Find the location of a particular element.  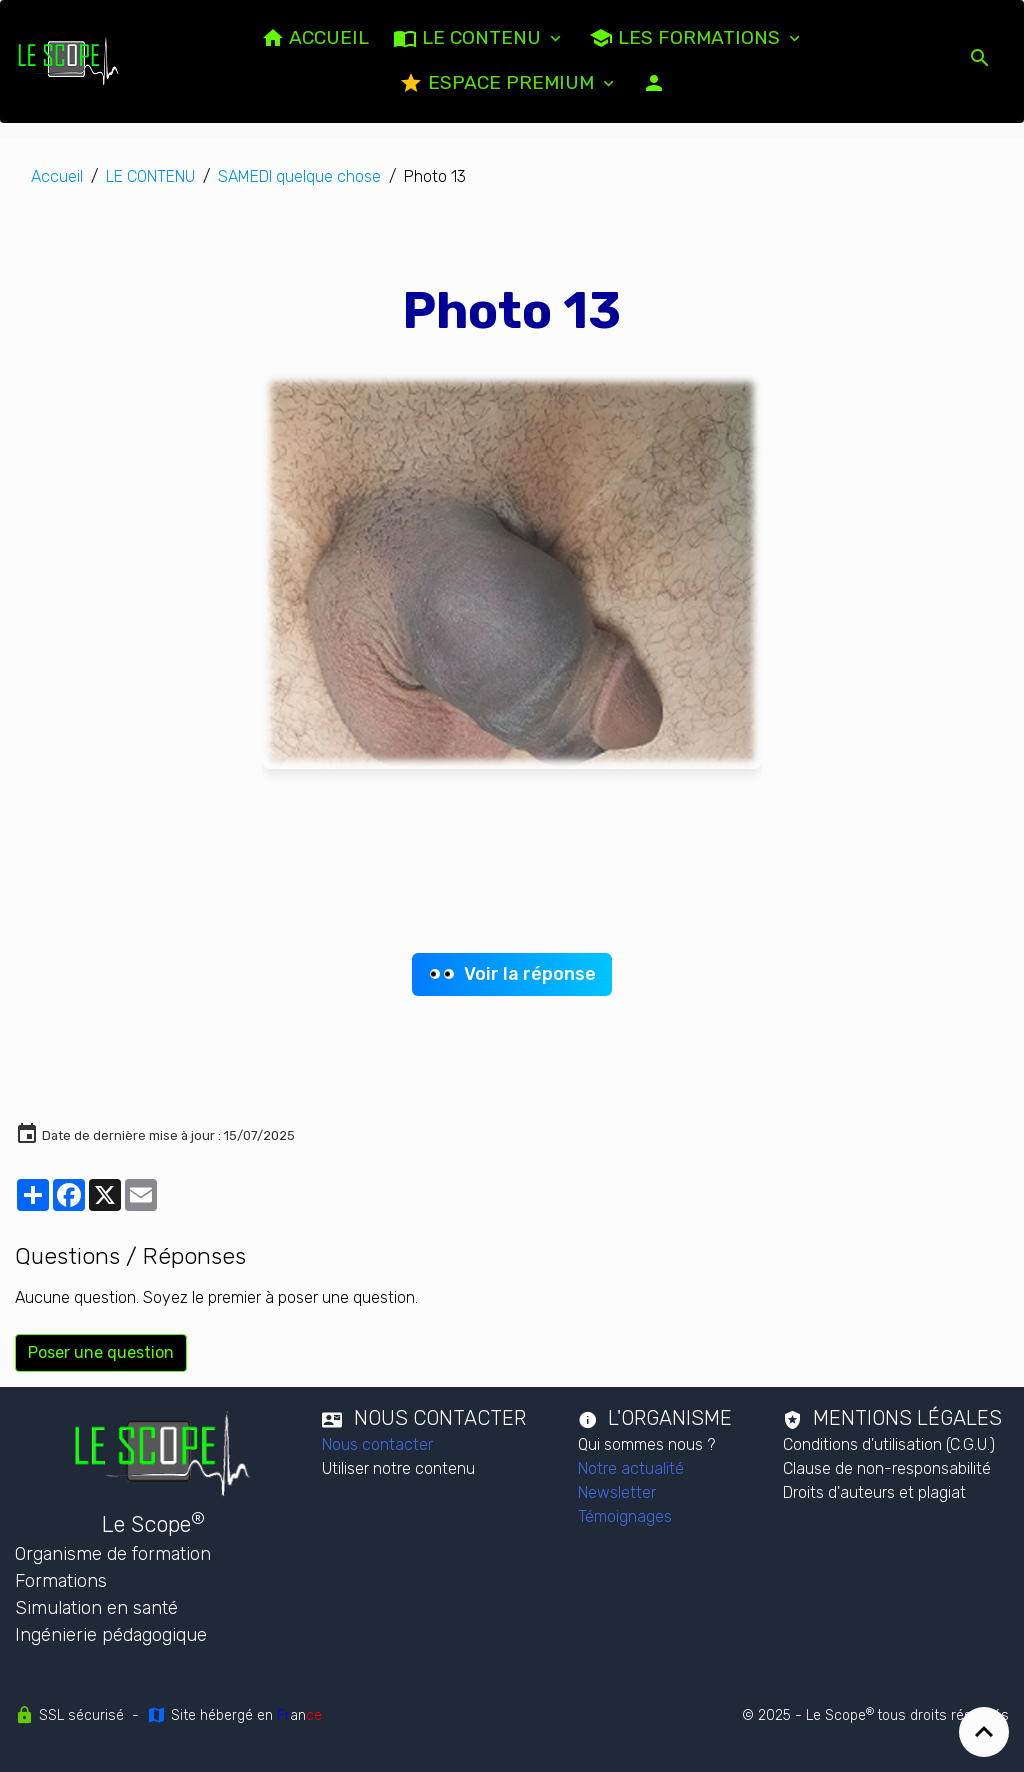

LE CONTENU is located at coordinates (469, 38).